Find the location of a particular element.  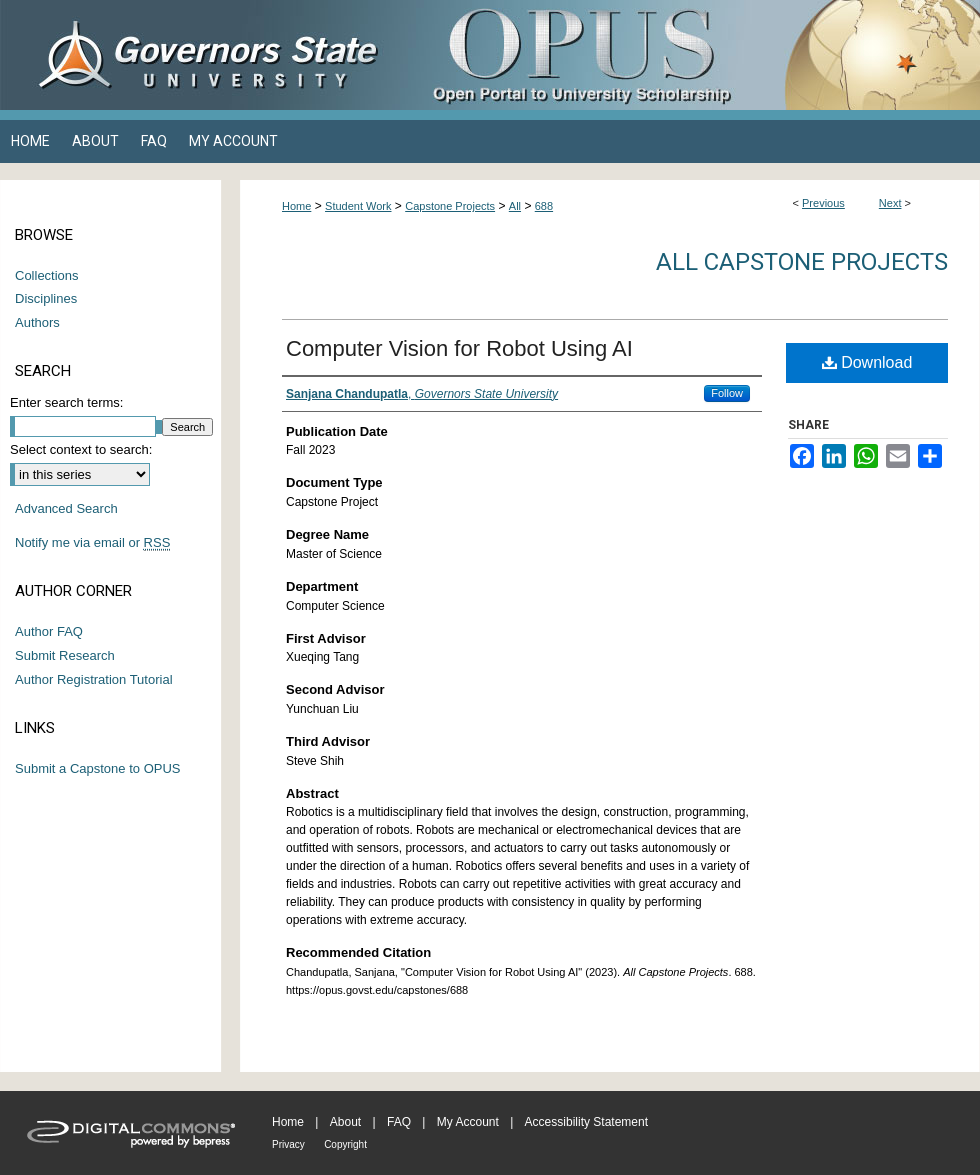

Notify me via email or is located at coordinates (92, 543).